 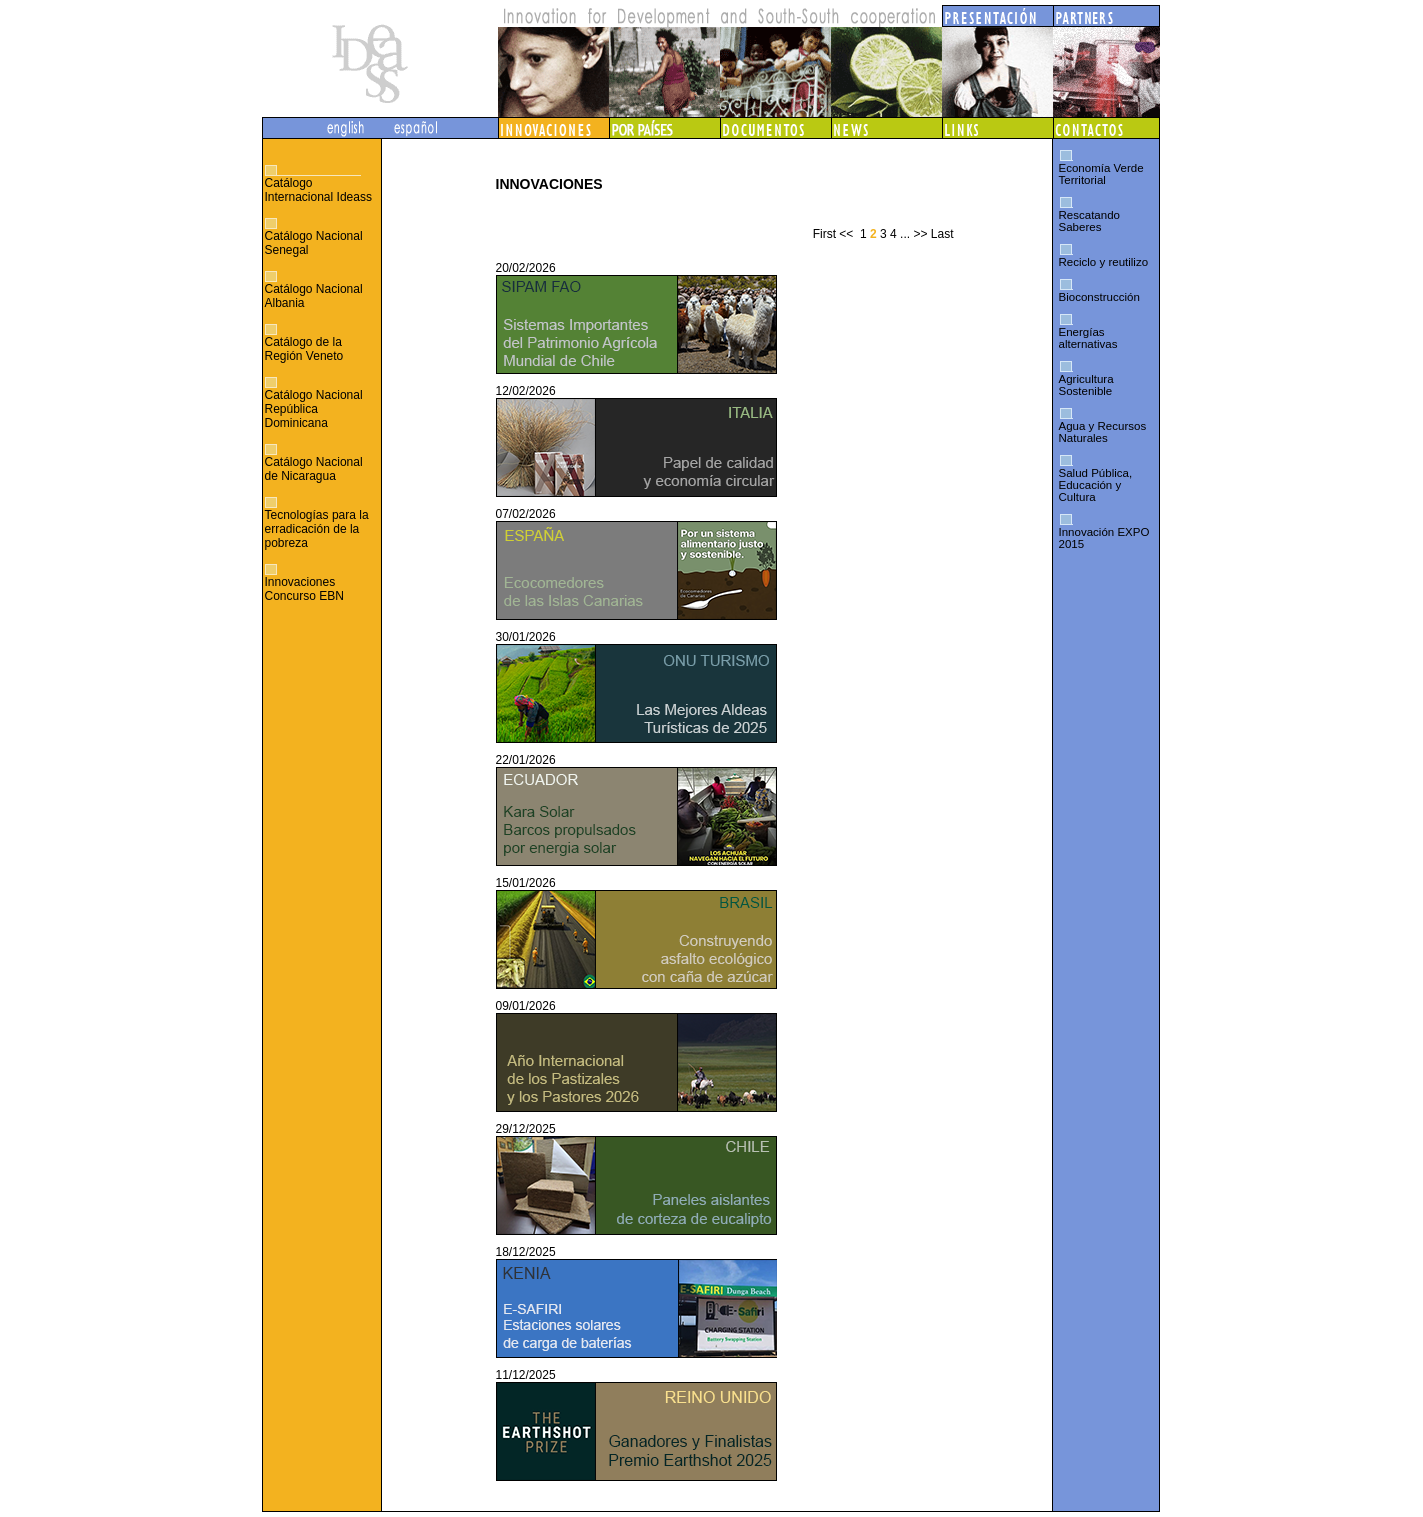 What do you see at coordinates (846, 234) in the screenshot?
I see `<<` at bounding box center [846, 234].